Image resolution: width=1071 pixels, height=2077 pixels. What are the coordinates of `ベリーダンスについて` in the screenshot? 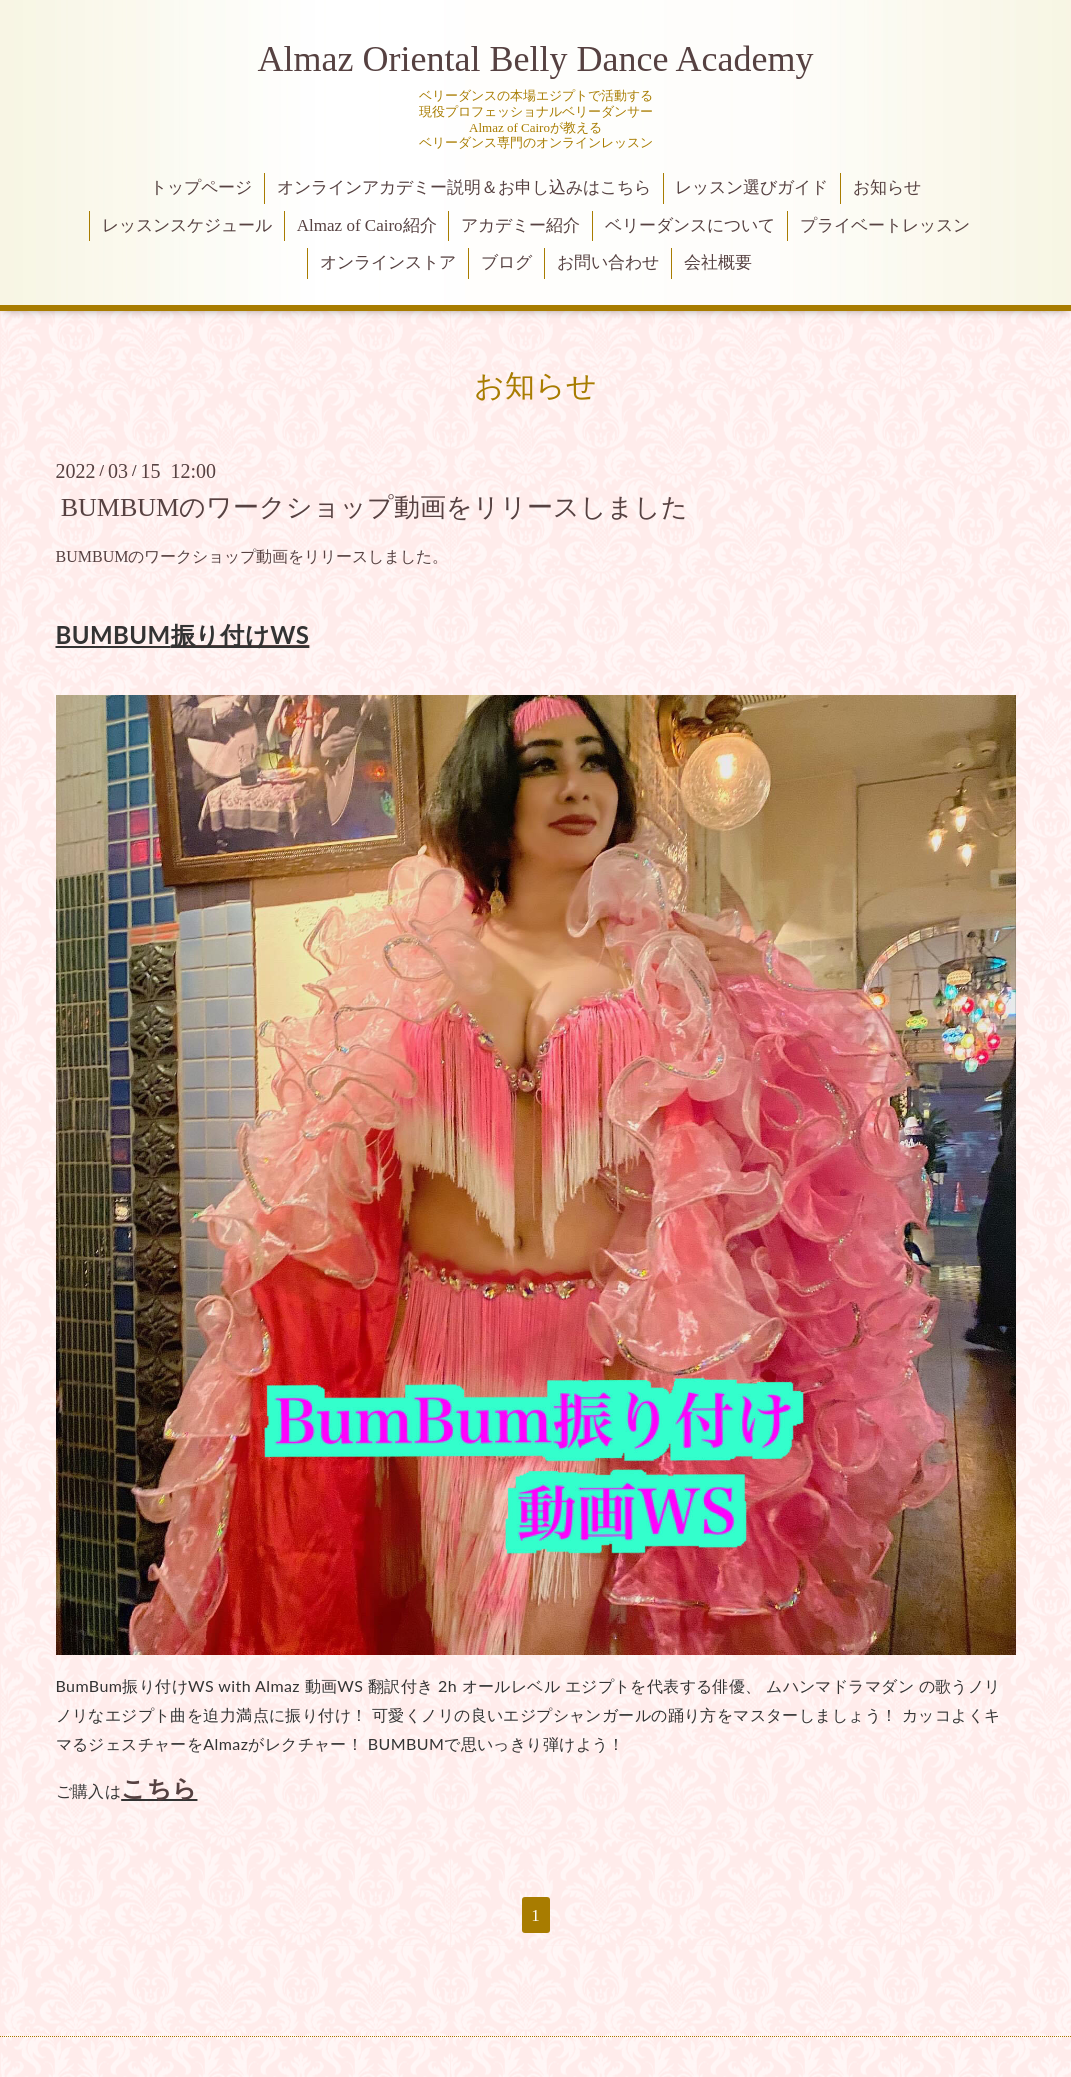 It's located at (690, 225).